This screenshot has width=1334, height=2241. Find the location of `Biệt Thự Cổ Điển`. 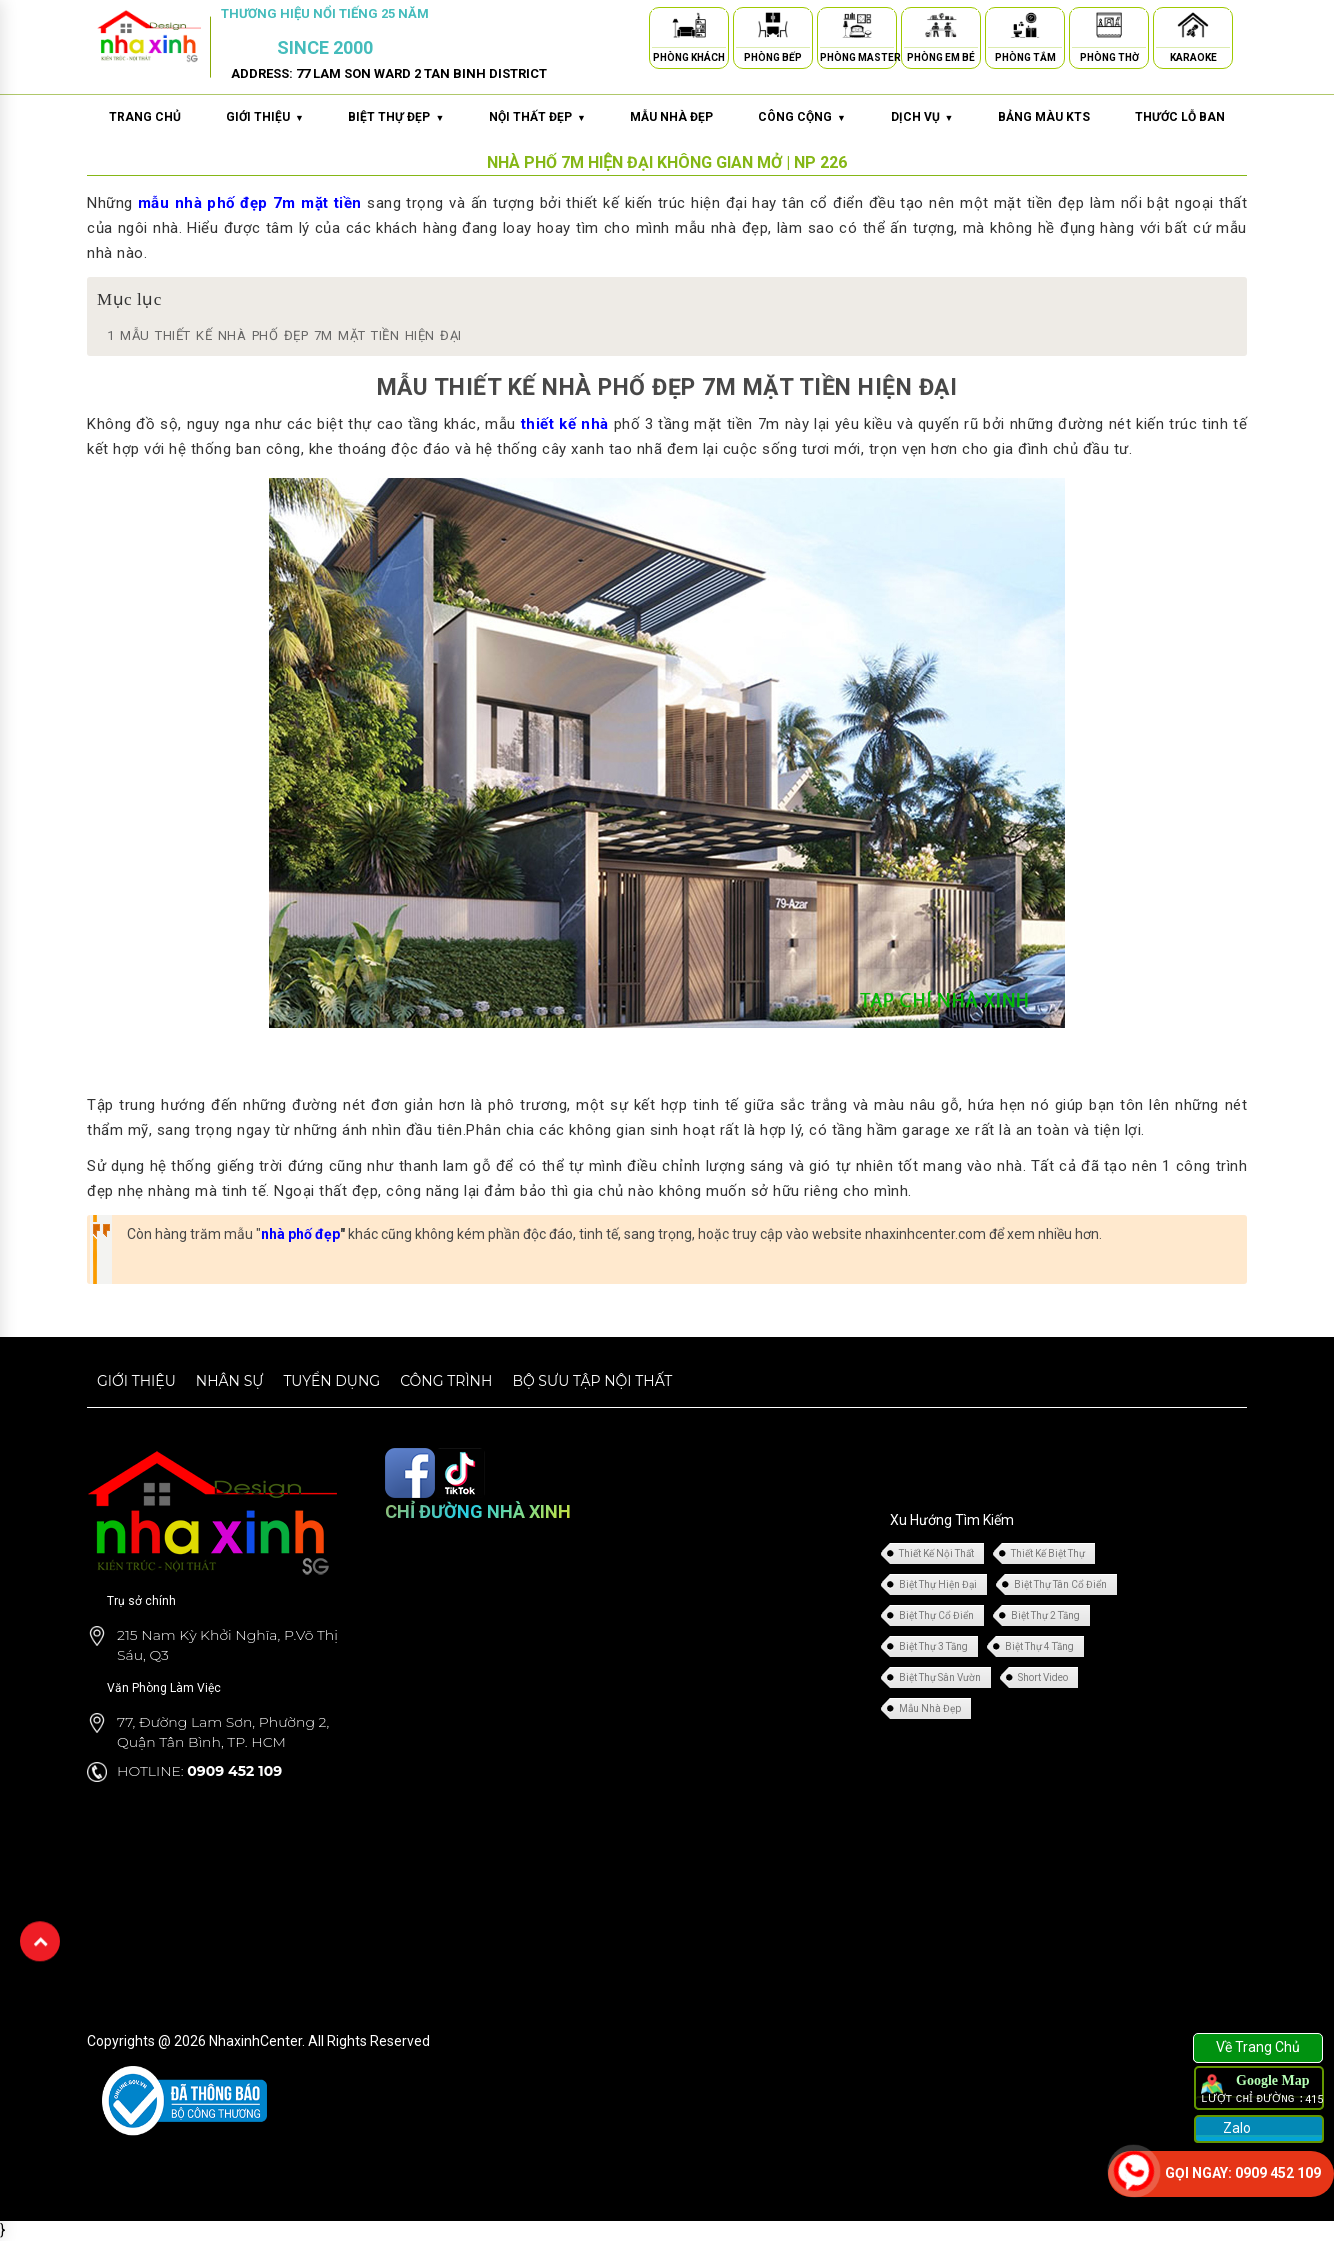

Biệt Thự Cổ Điển is located at coordinates (936, 1615).